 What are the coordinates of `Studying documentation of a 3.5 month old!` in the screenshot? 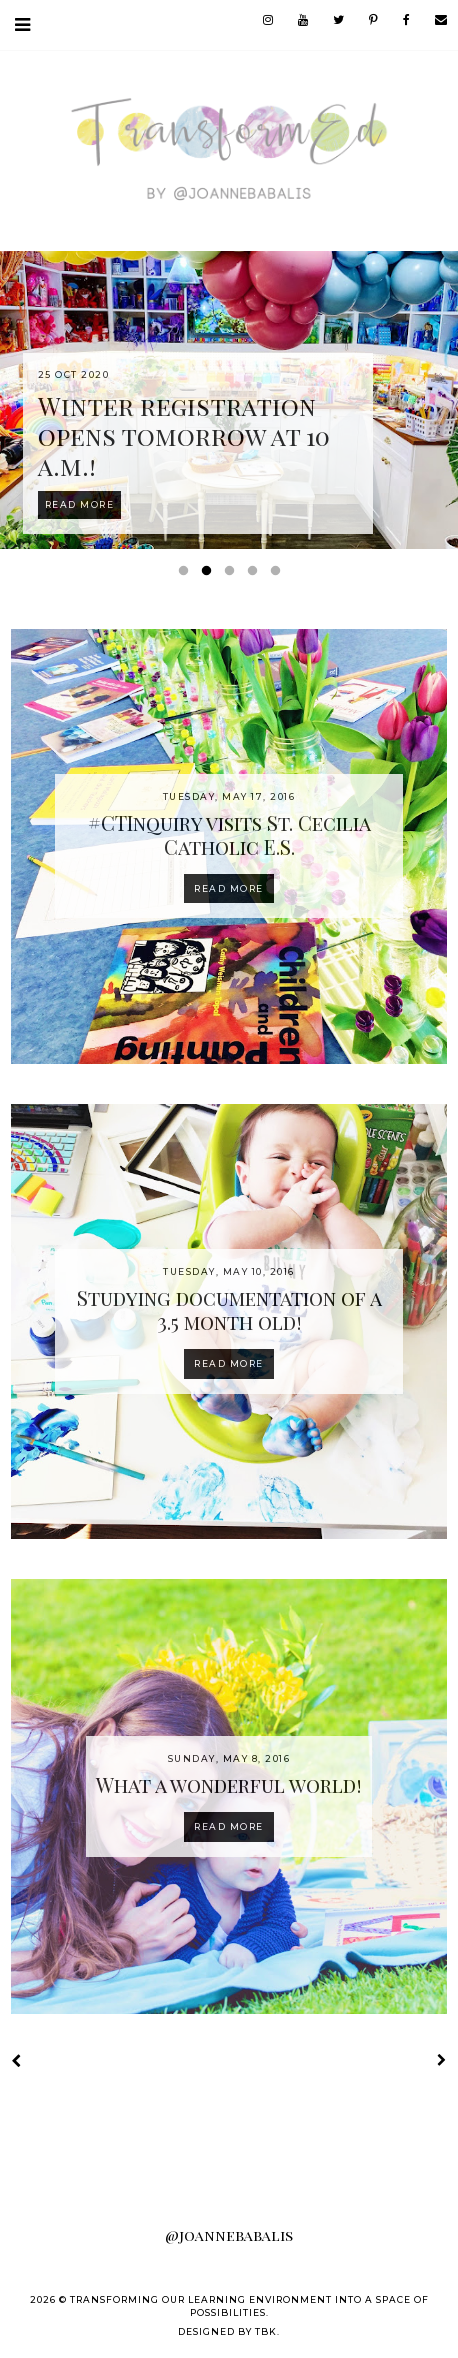 It's located at (229, 1309).